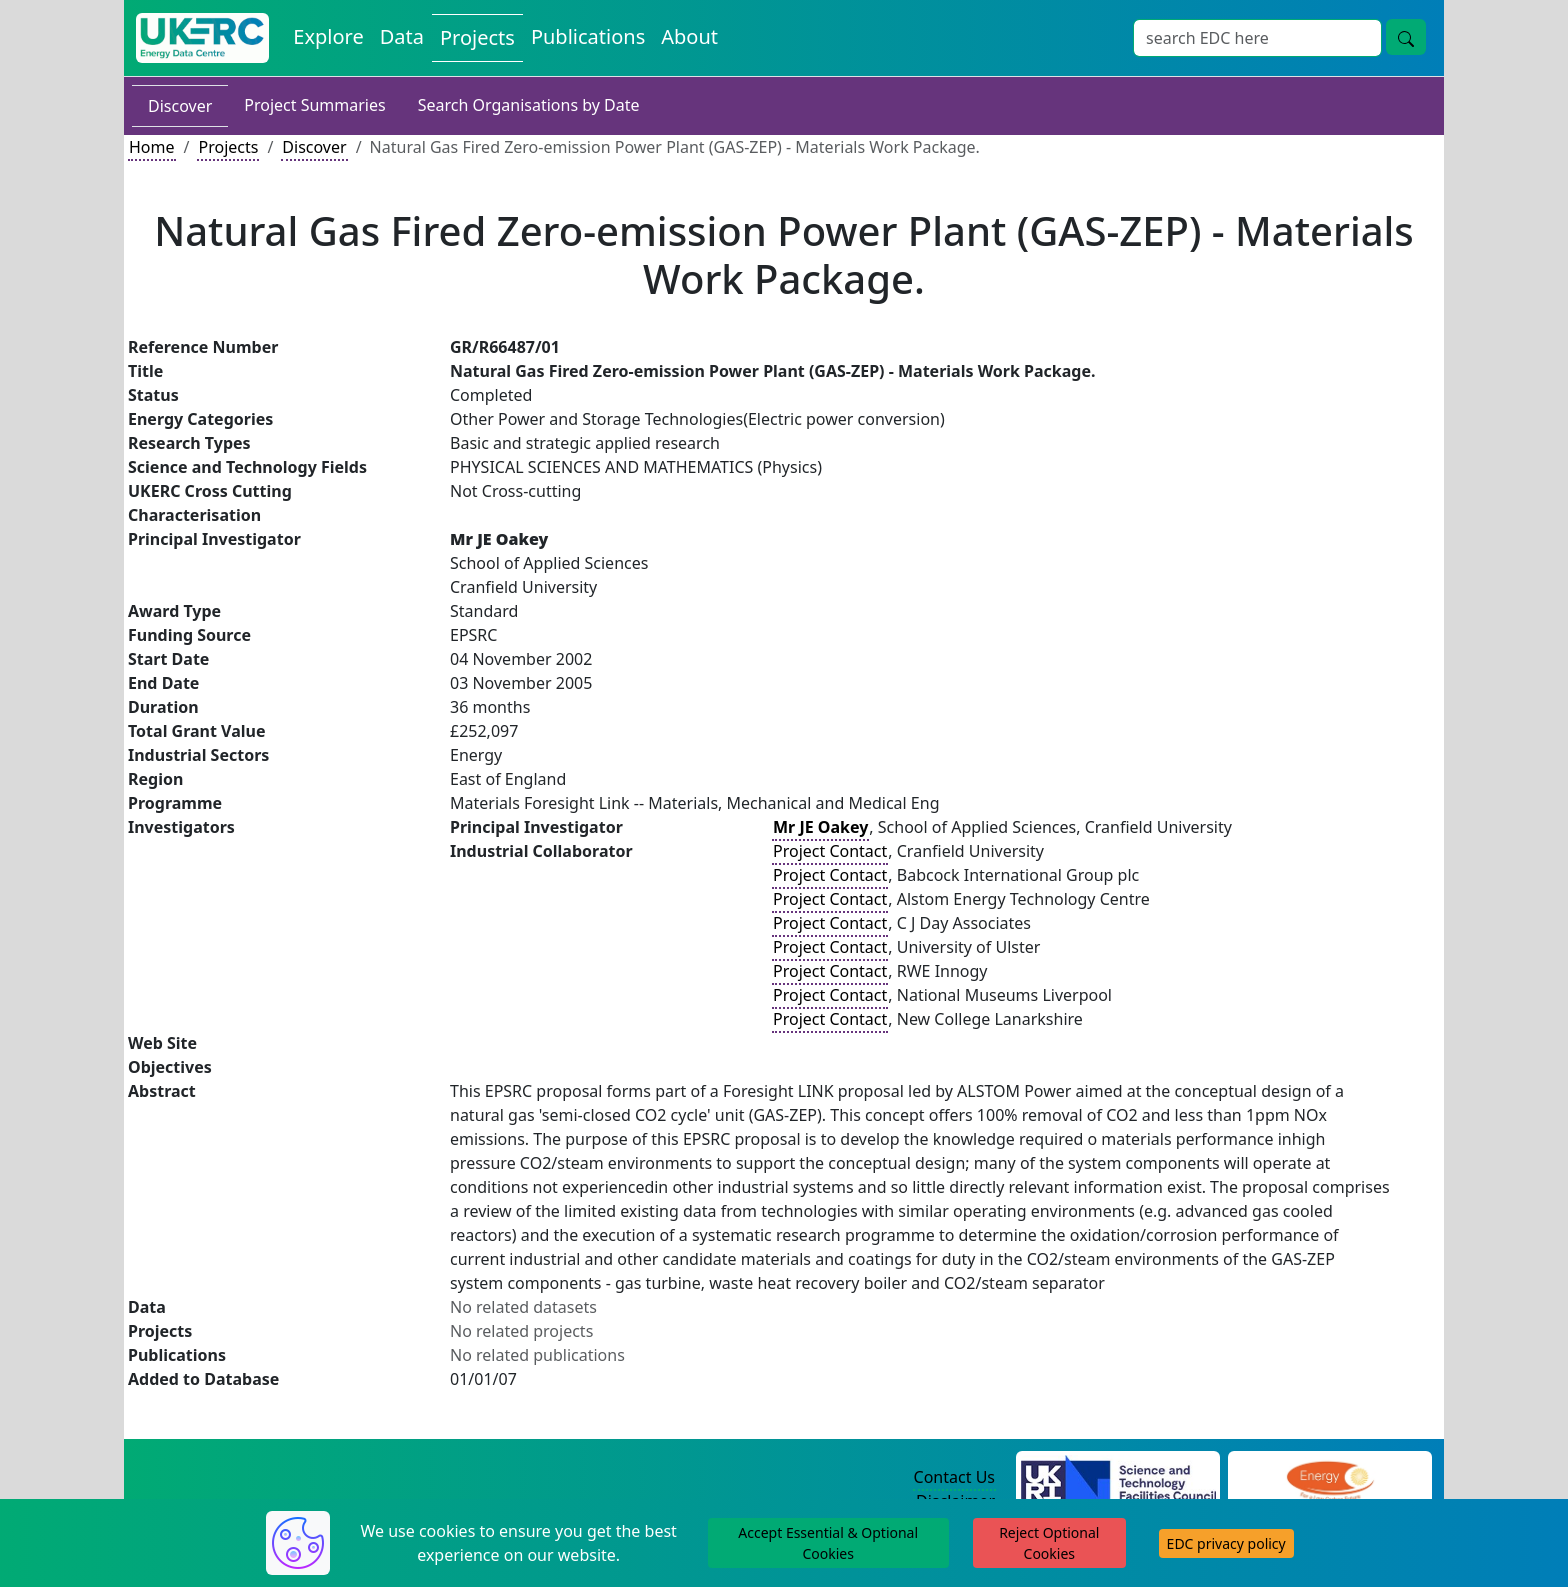 Image resolution: width=1568 pixels, height=1587 pixels. I want to click on About [About the Energy Data Centre Policies and Activities], so click(689, 36).